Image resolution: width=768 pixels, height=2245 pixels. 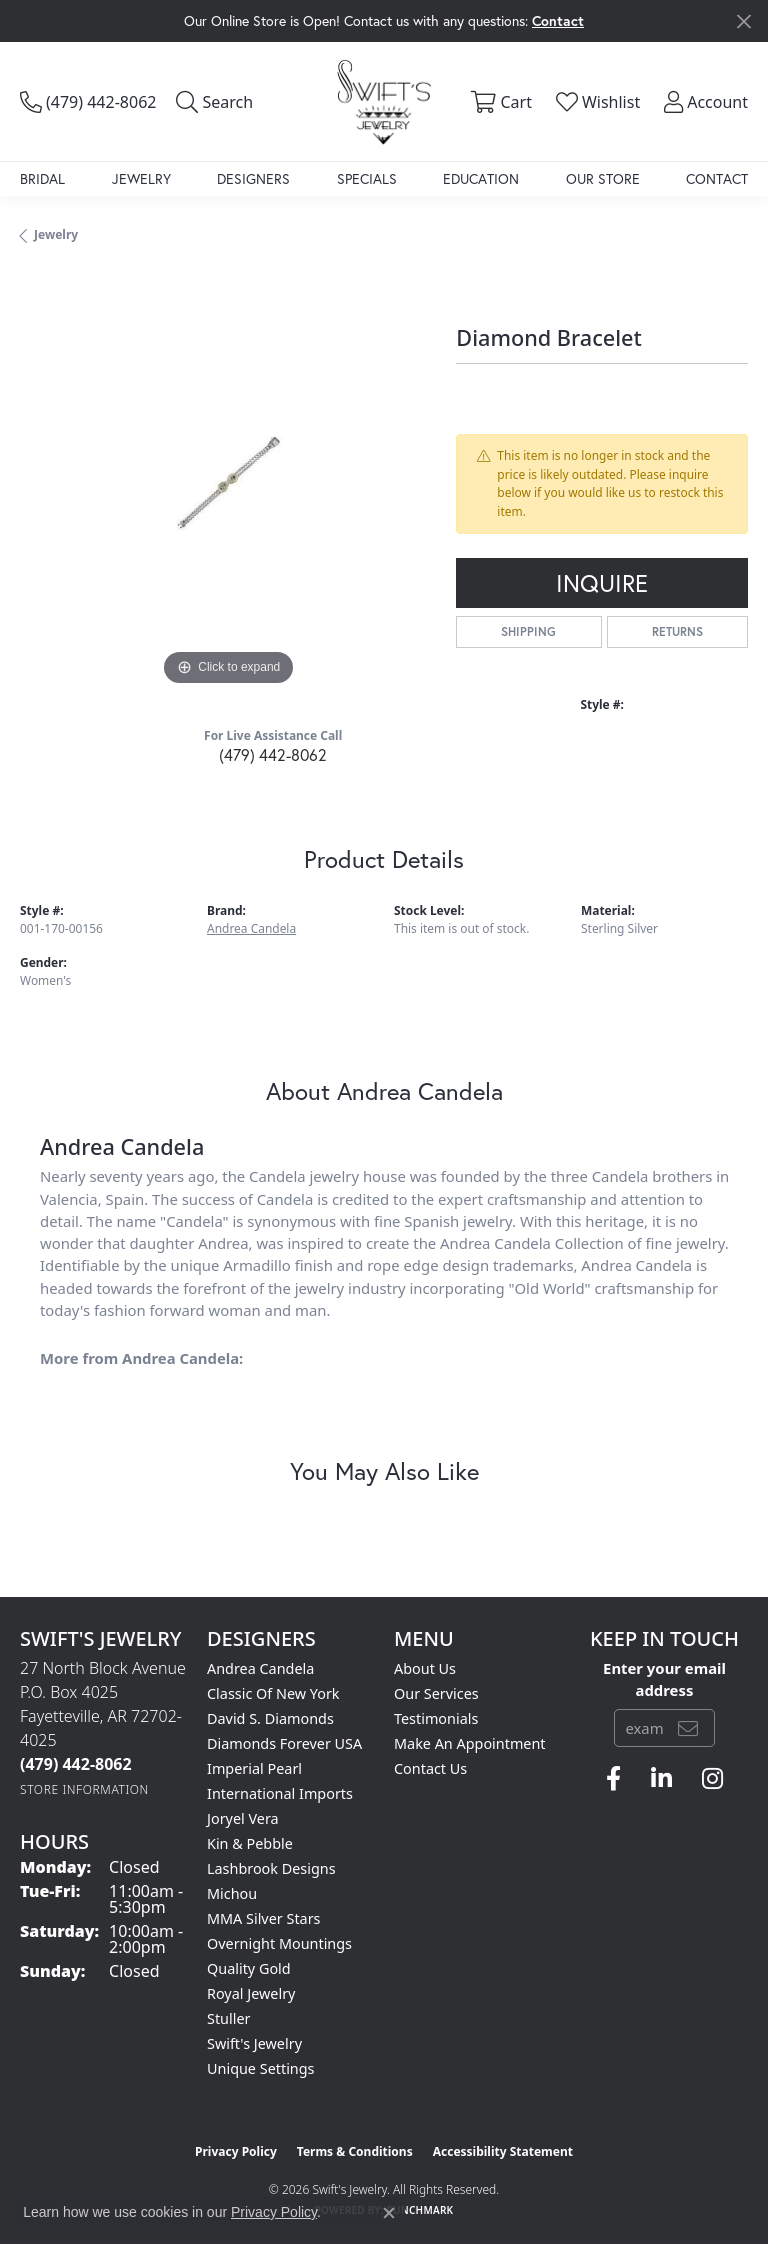 What do you see at coordinates (232, 1893) in the screenshot?
I see `Michou [menuitem]` at bounding box center [232, 1893].